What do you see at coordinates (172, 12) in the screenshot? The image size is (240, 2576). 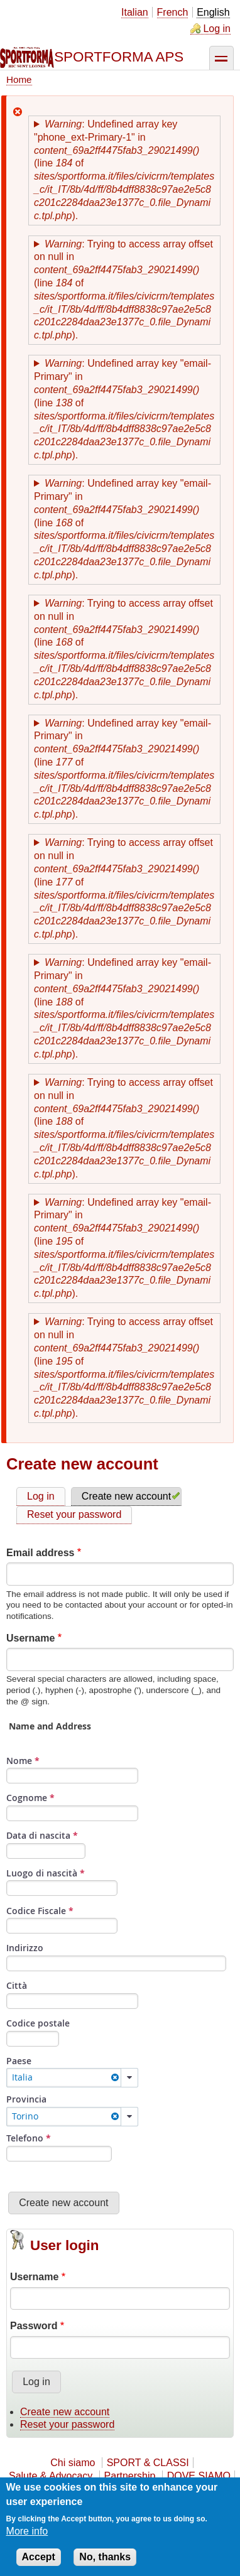 I see `French` at bounding box center [172, 12].